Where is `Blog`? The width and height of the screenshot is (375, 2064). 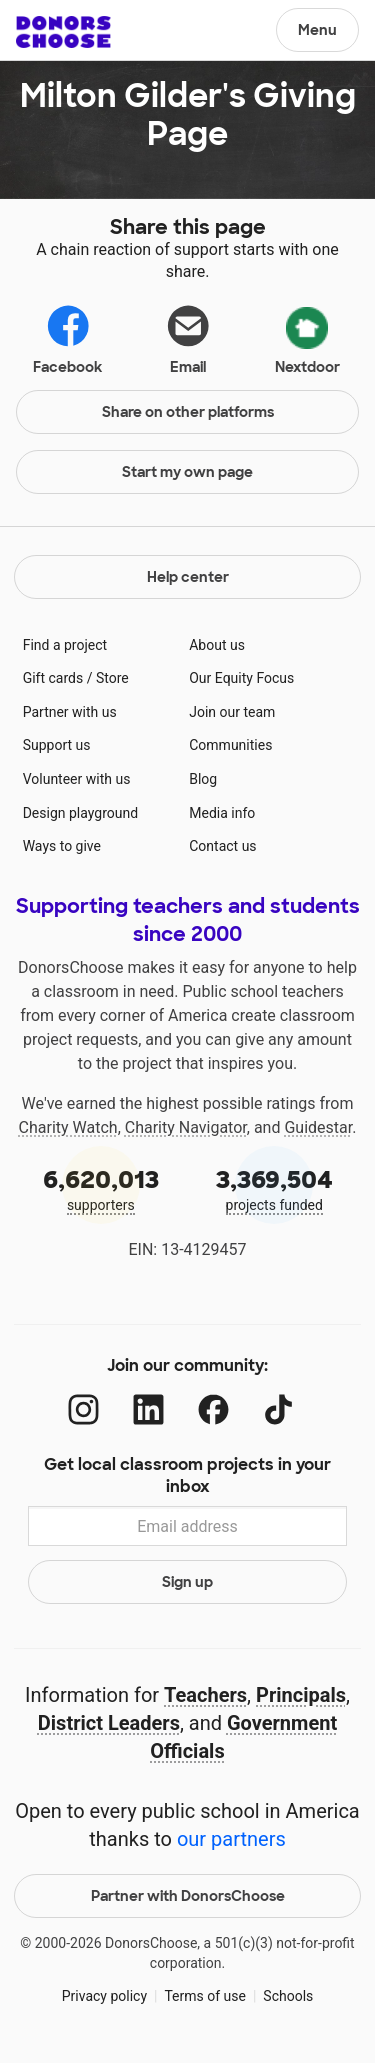
Blog is located at coordinates (203, 779).